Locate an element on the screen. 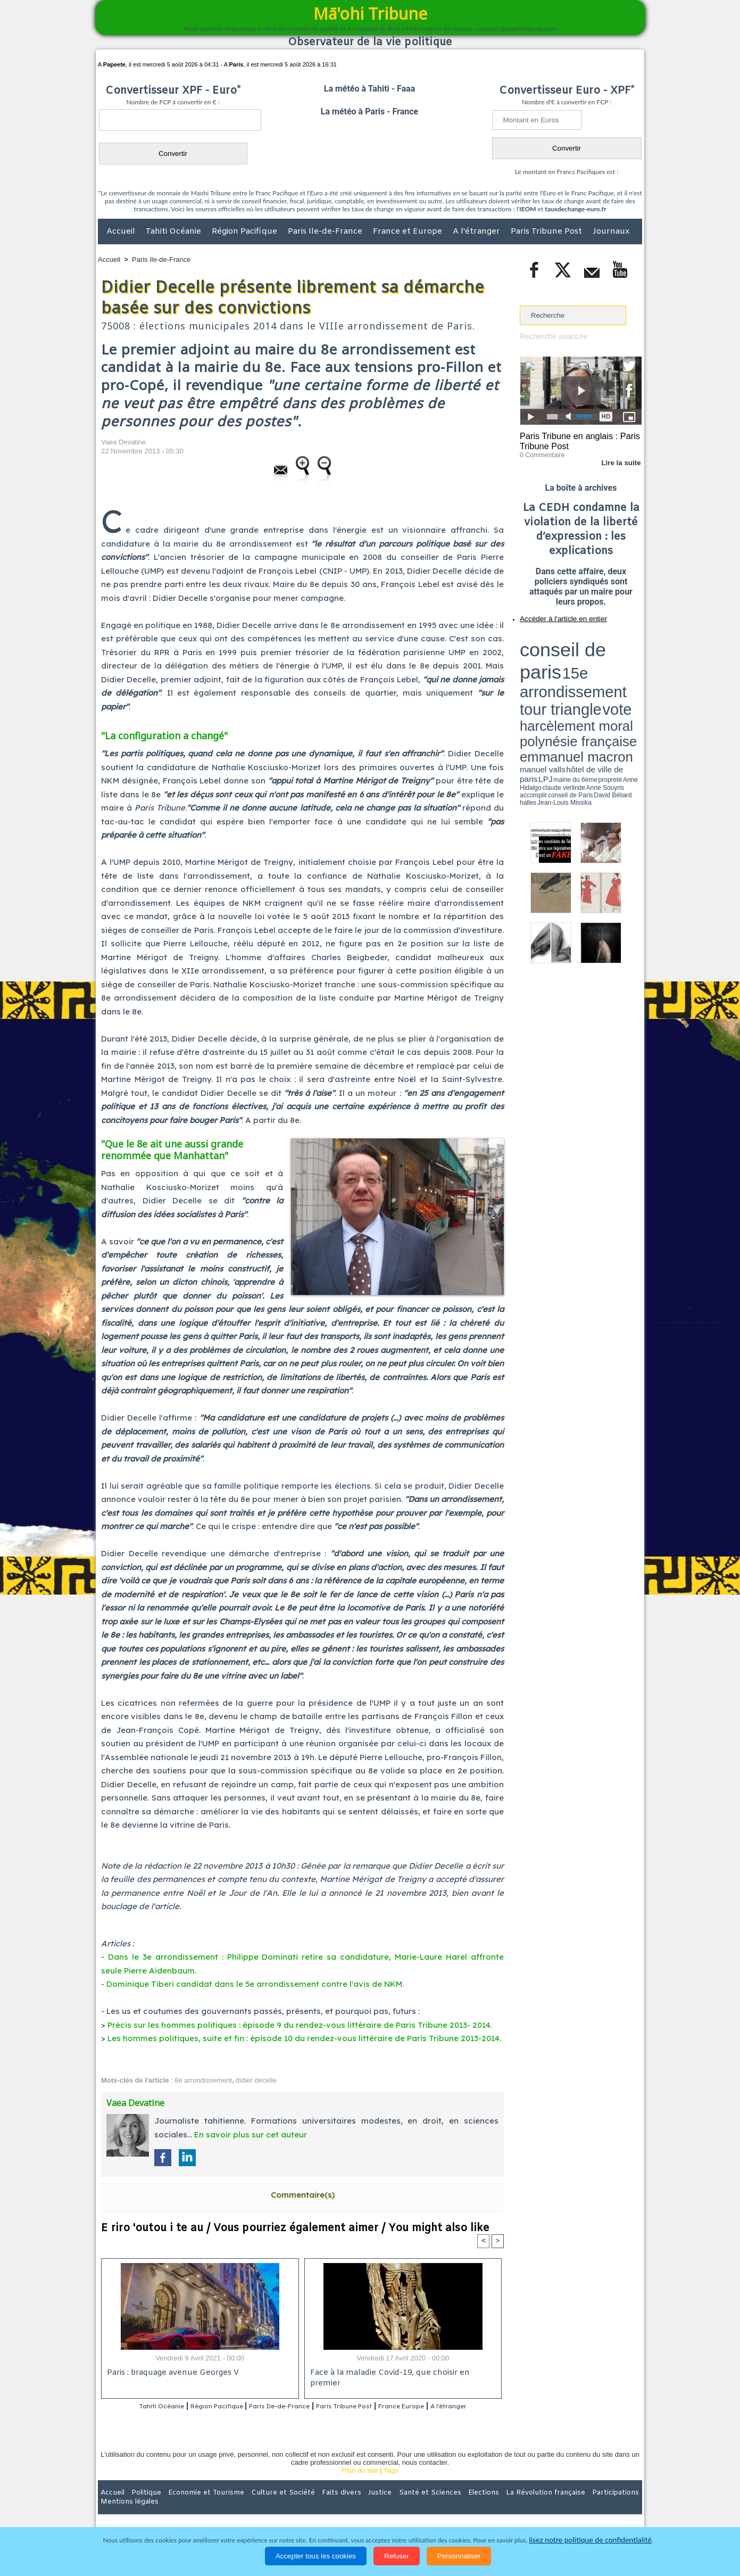  Paris Tribune en anglais : Paris Tribune Post is located at coordinates (575, 440).